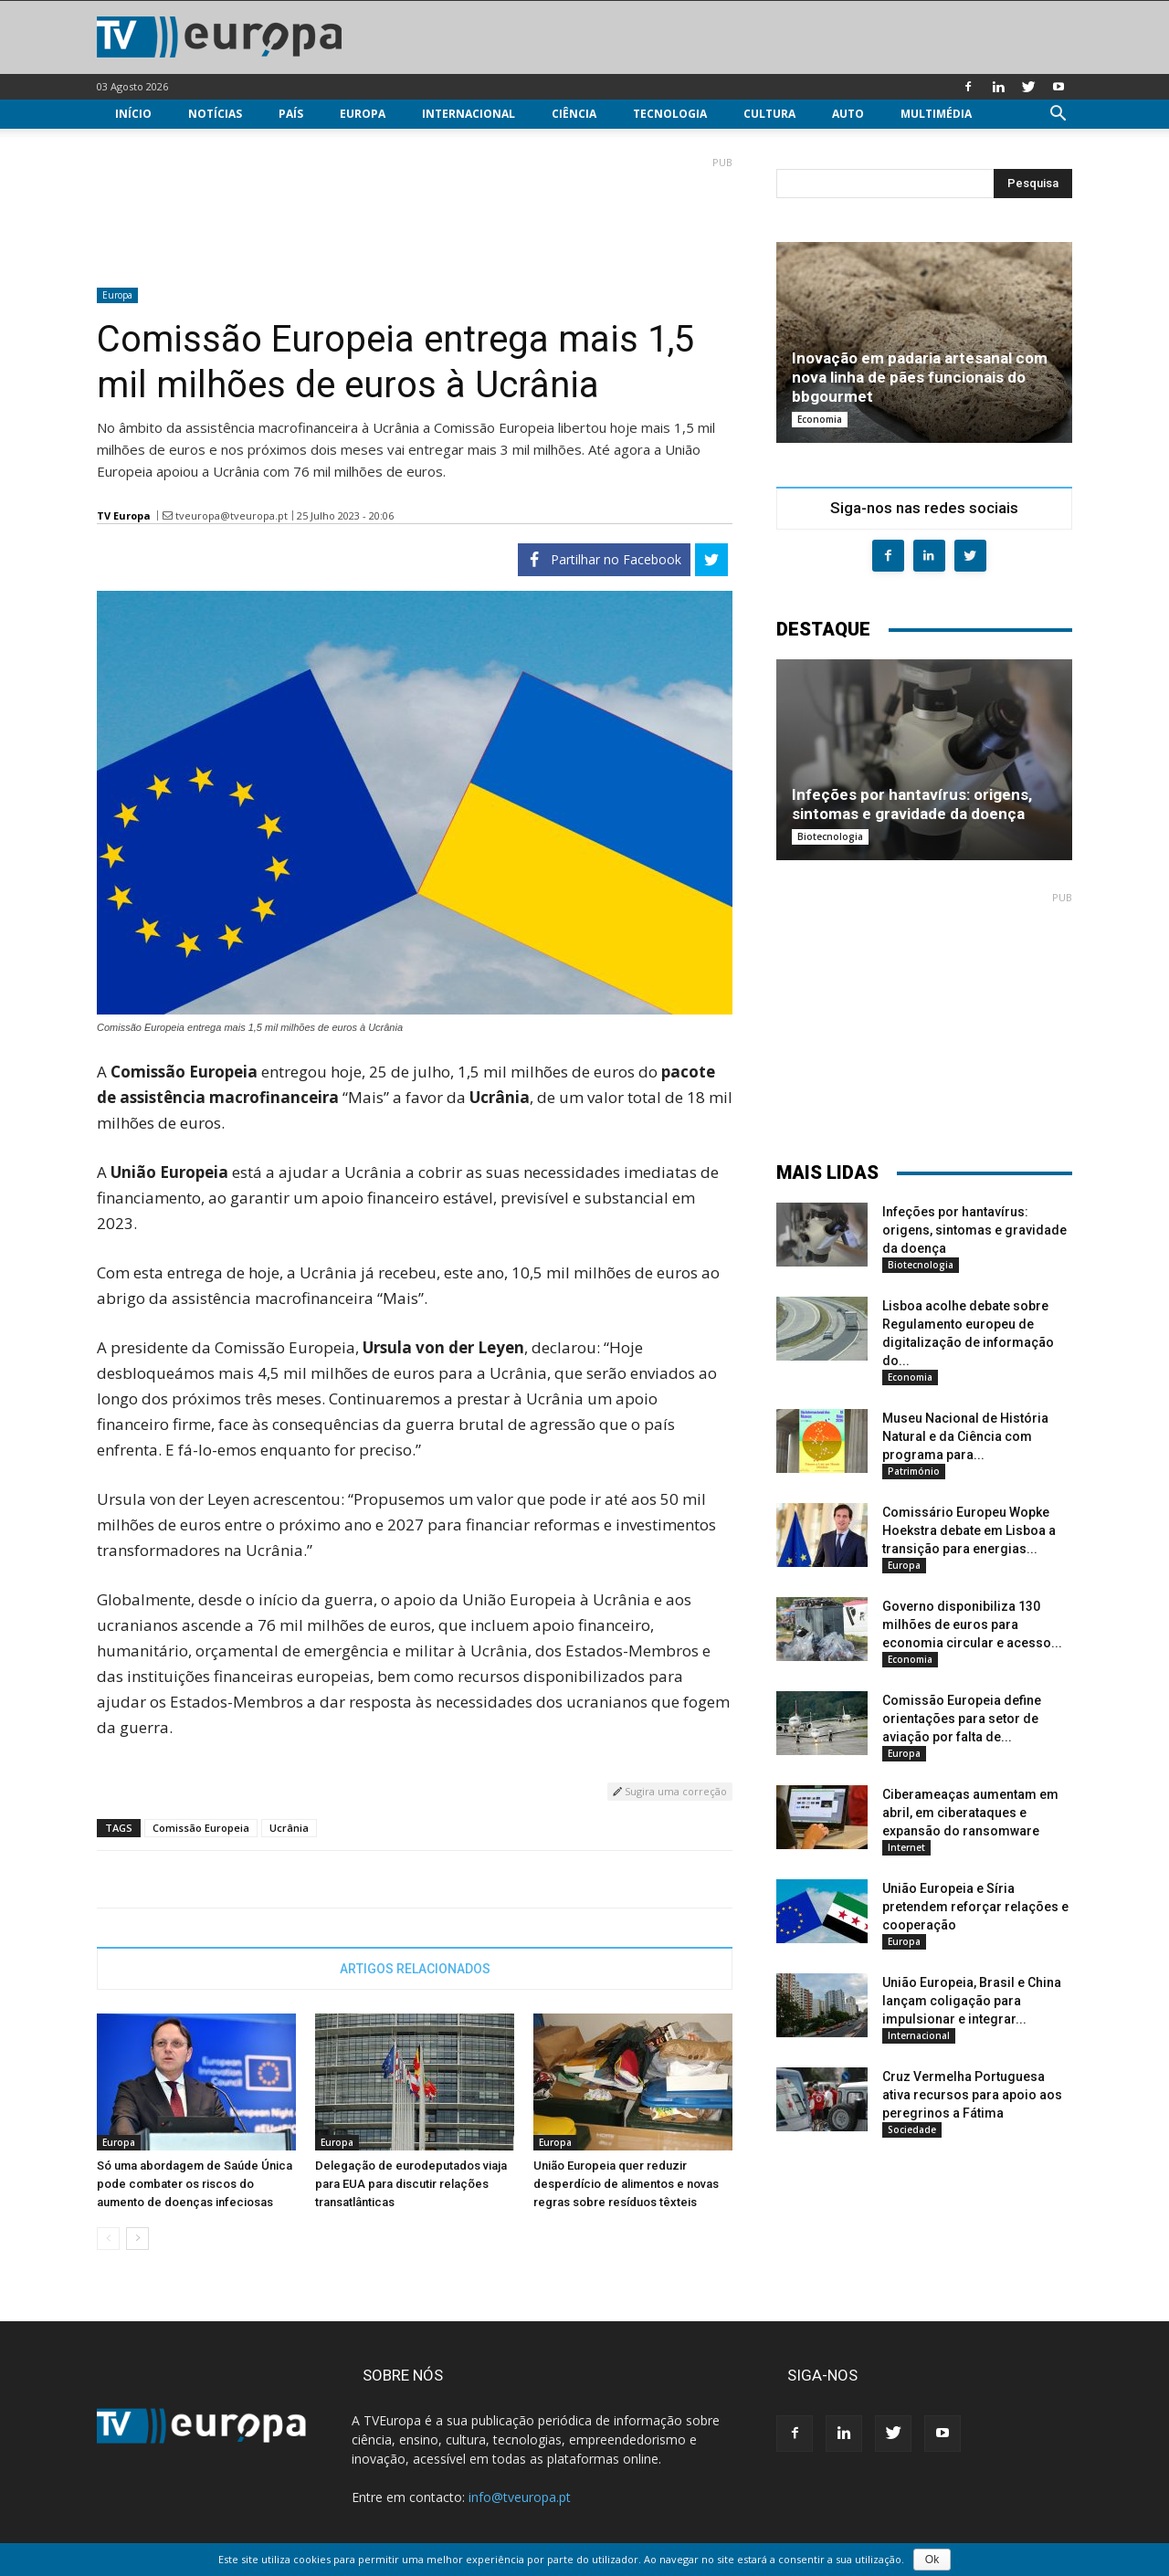 The width and height of the screenshot is (1169, 2576). I want to click on União Europeia quer reduzir desperdício de alimentos e novas regras sobre resíduos têxteis, so click(626, 2184).